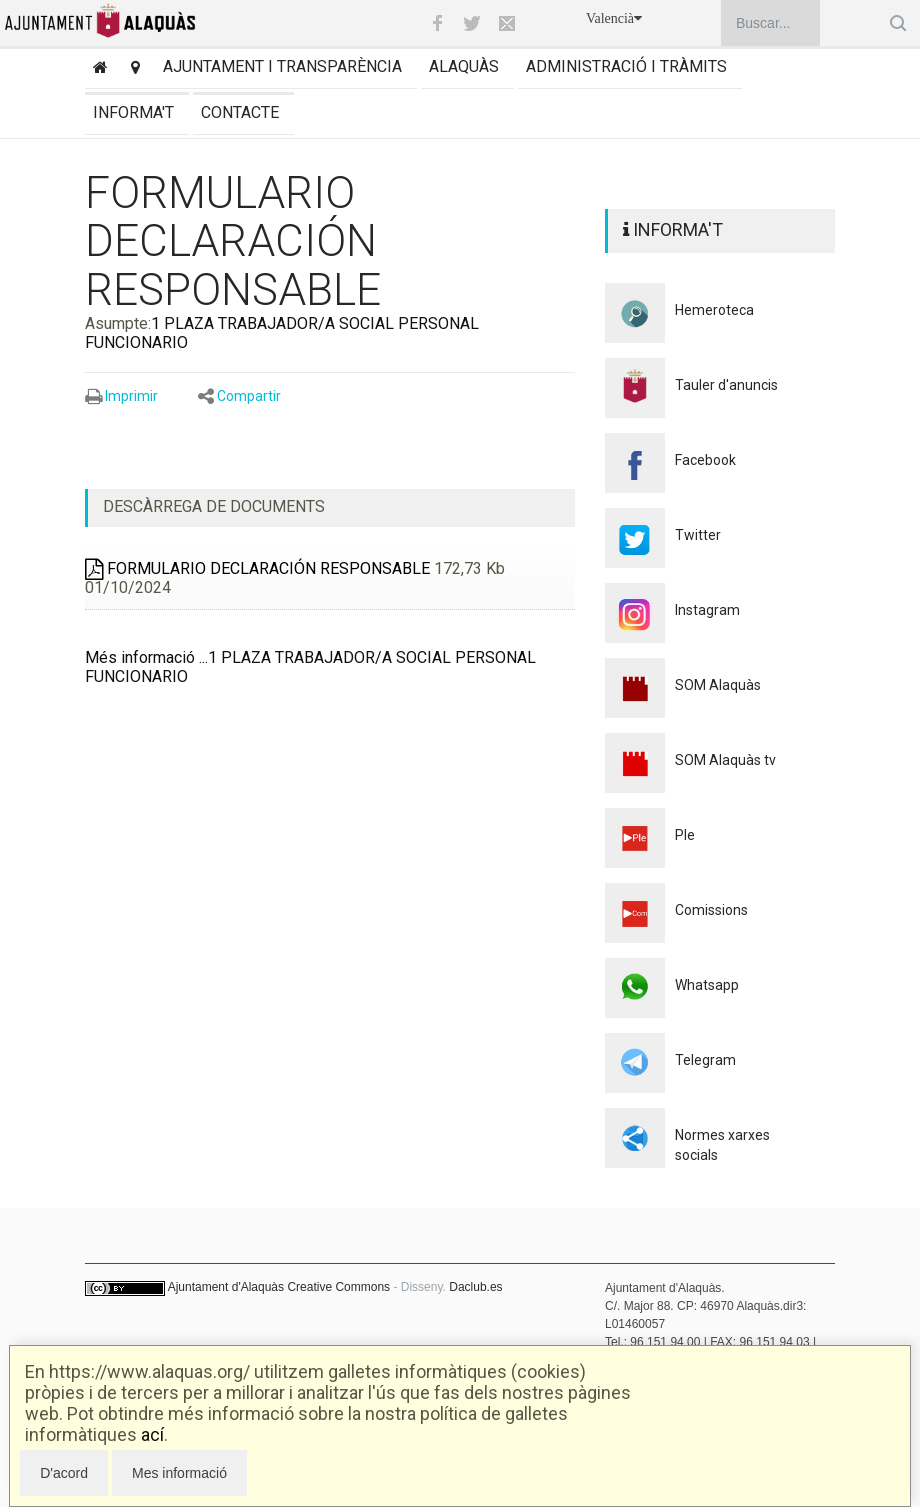  Describe the element at coordinates (133, 112) in the screenshot. I see `Informa't` at that location.